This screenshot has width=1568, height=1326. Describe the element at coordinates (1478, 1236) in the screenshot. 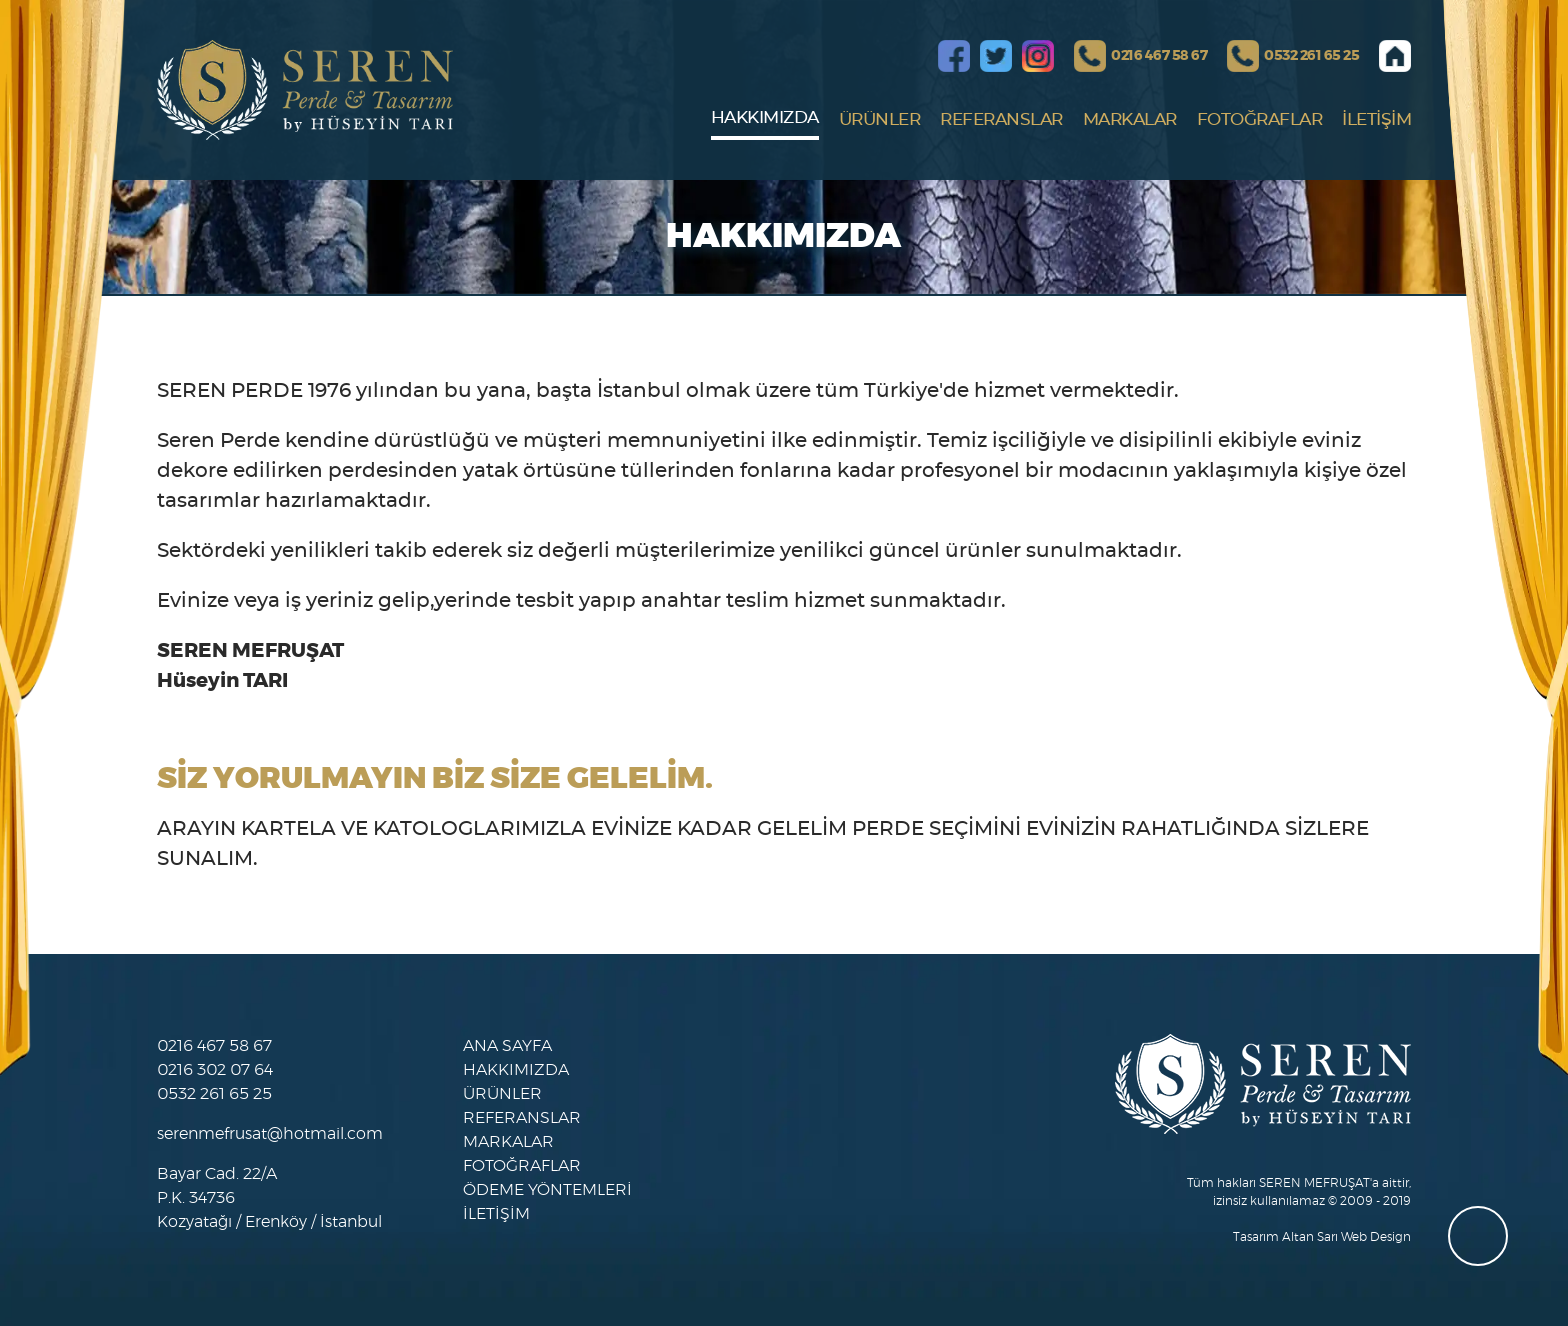

I see `whatsapp` at that location.